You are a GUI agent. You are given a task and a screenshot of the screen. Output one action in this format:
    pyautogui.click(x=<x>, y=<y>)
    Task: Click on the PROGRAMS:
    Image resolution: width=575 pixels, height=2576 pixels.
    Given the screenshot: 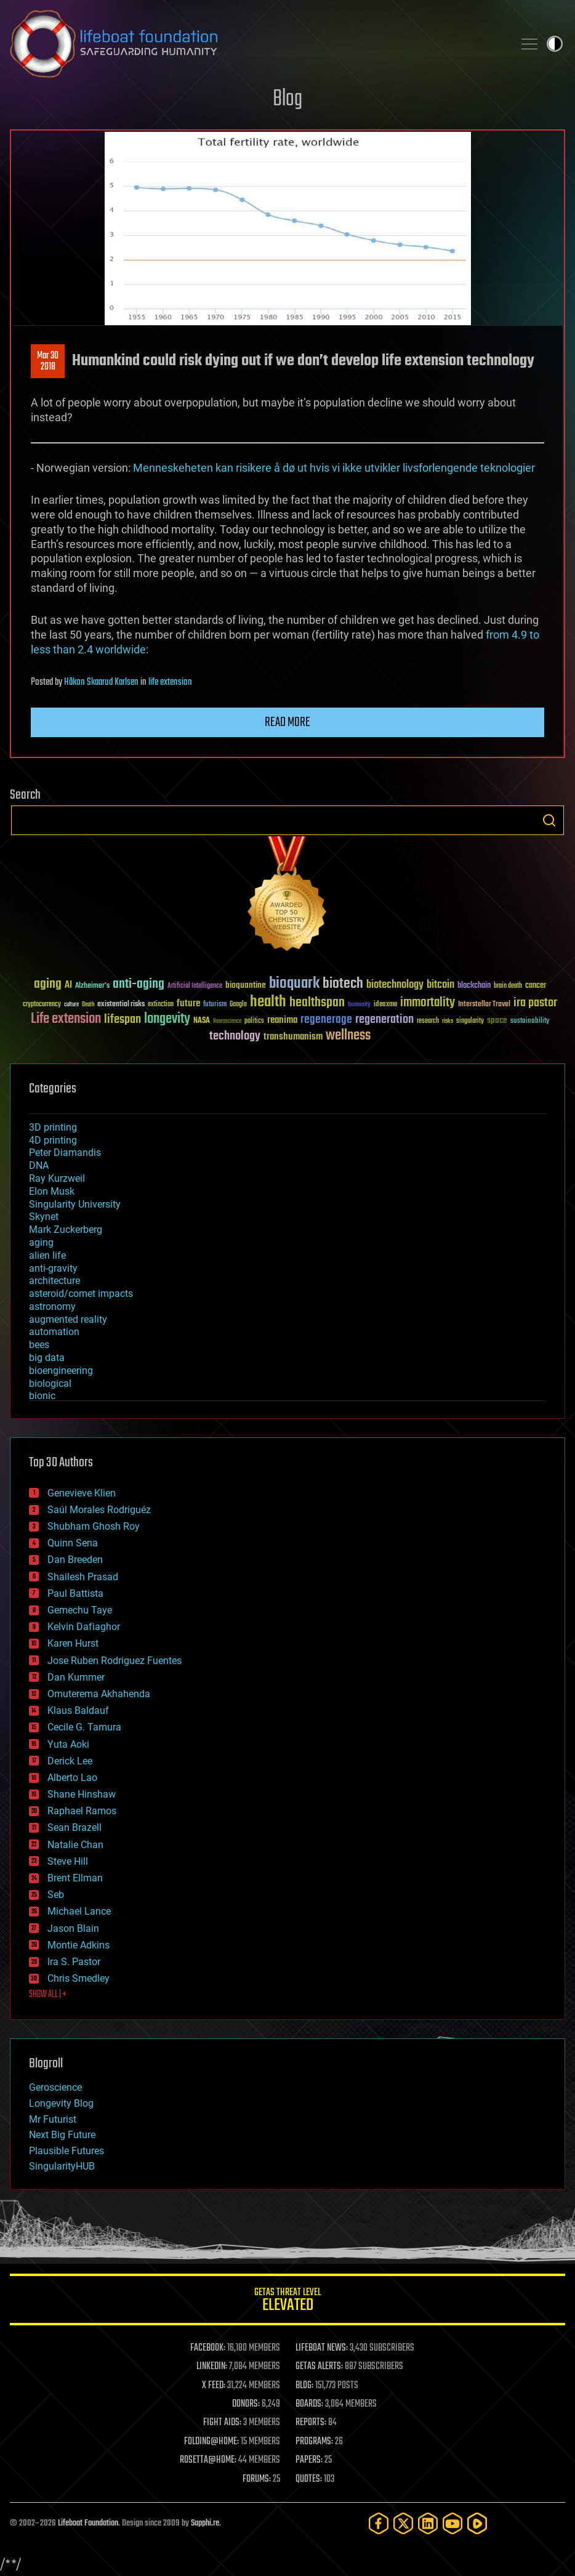 What is the action you would take?
    pyautogui.click(x=314, y=2442)
    